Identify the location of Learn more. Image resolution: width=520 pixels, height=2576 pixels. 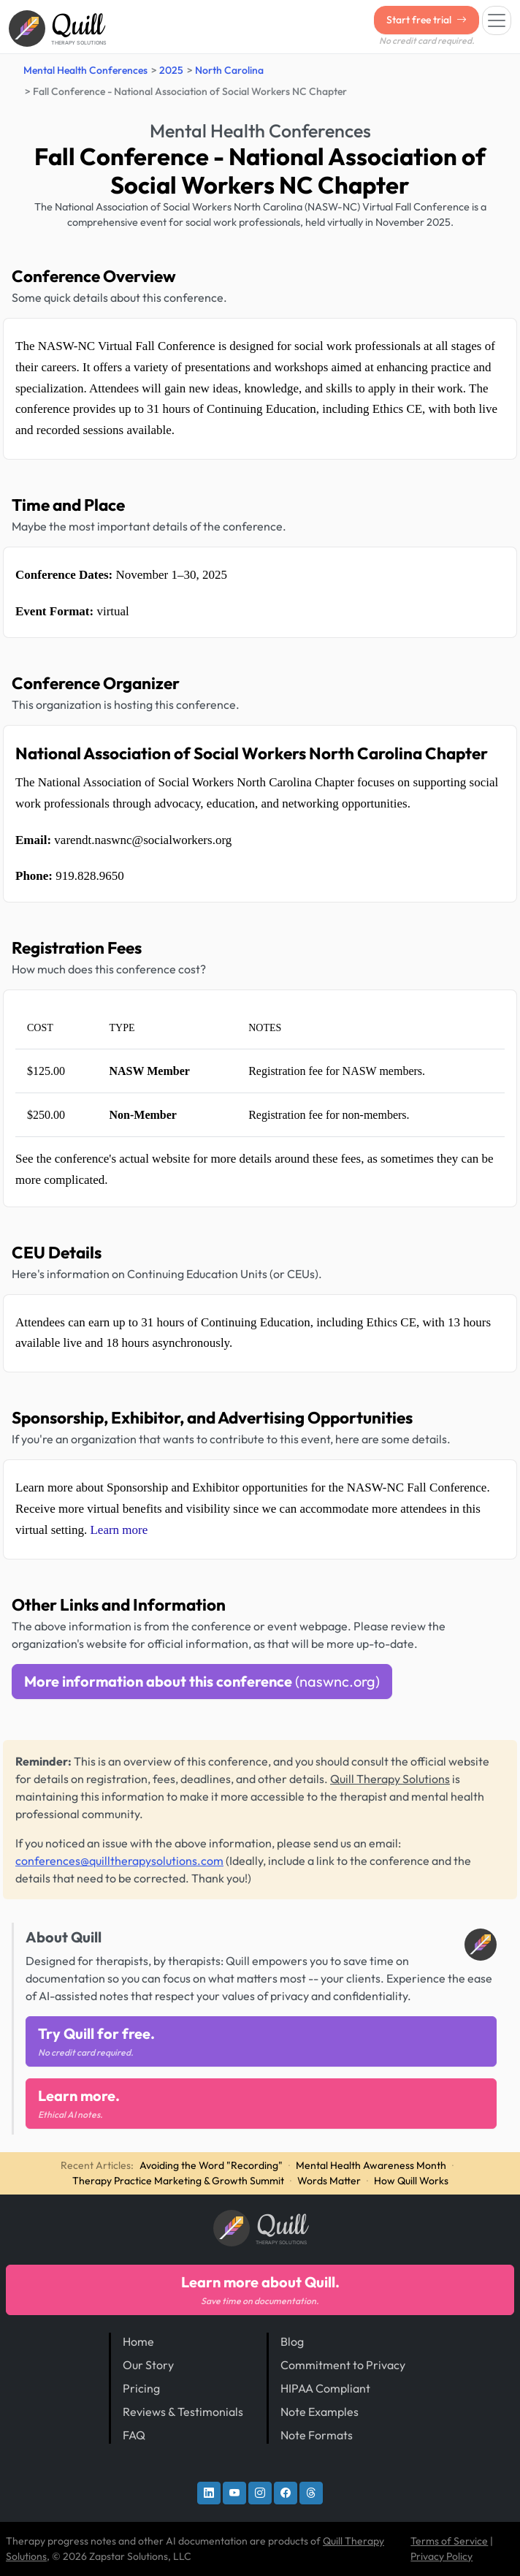
(119, 1530).